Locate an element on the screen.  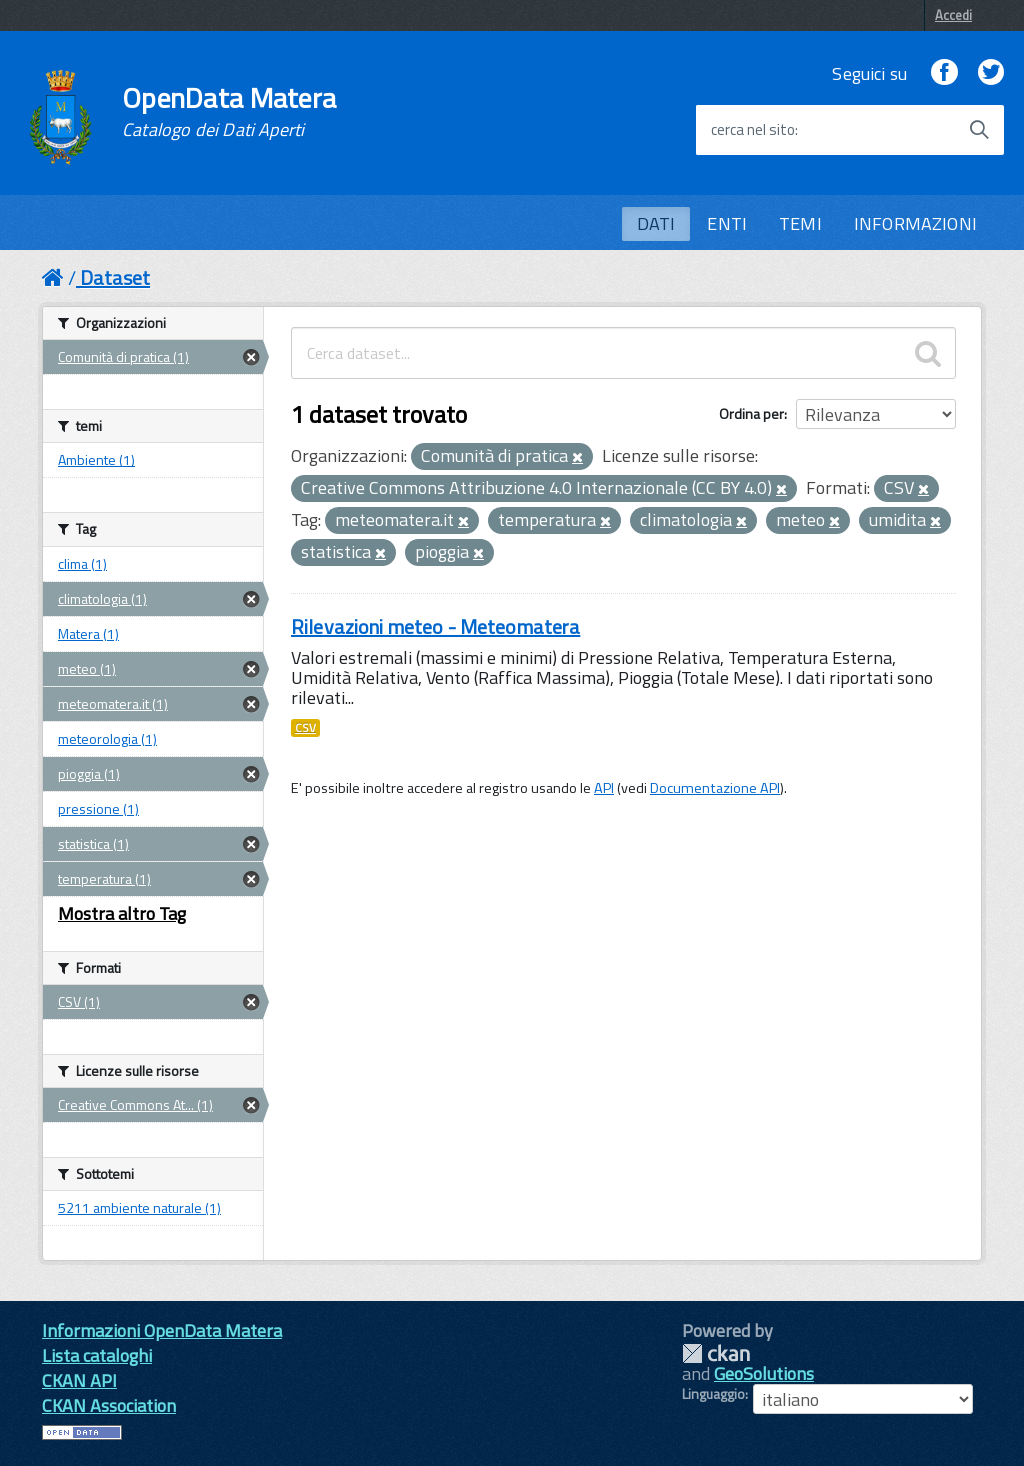
CKAN Association is located at coordinates (109, 1405).